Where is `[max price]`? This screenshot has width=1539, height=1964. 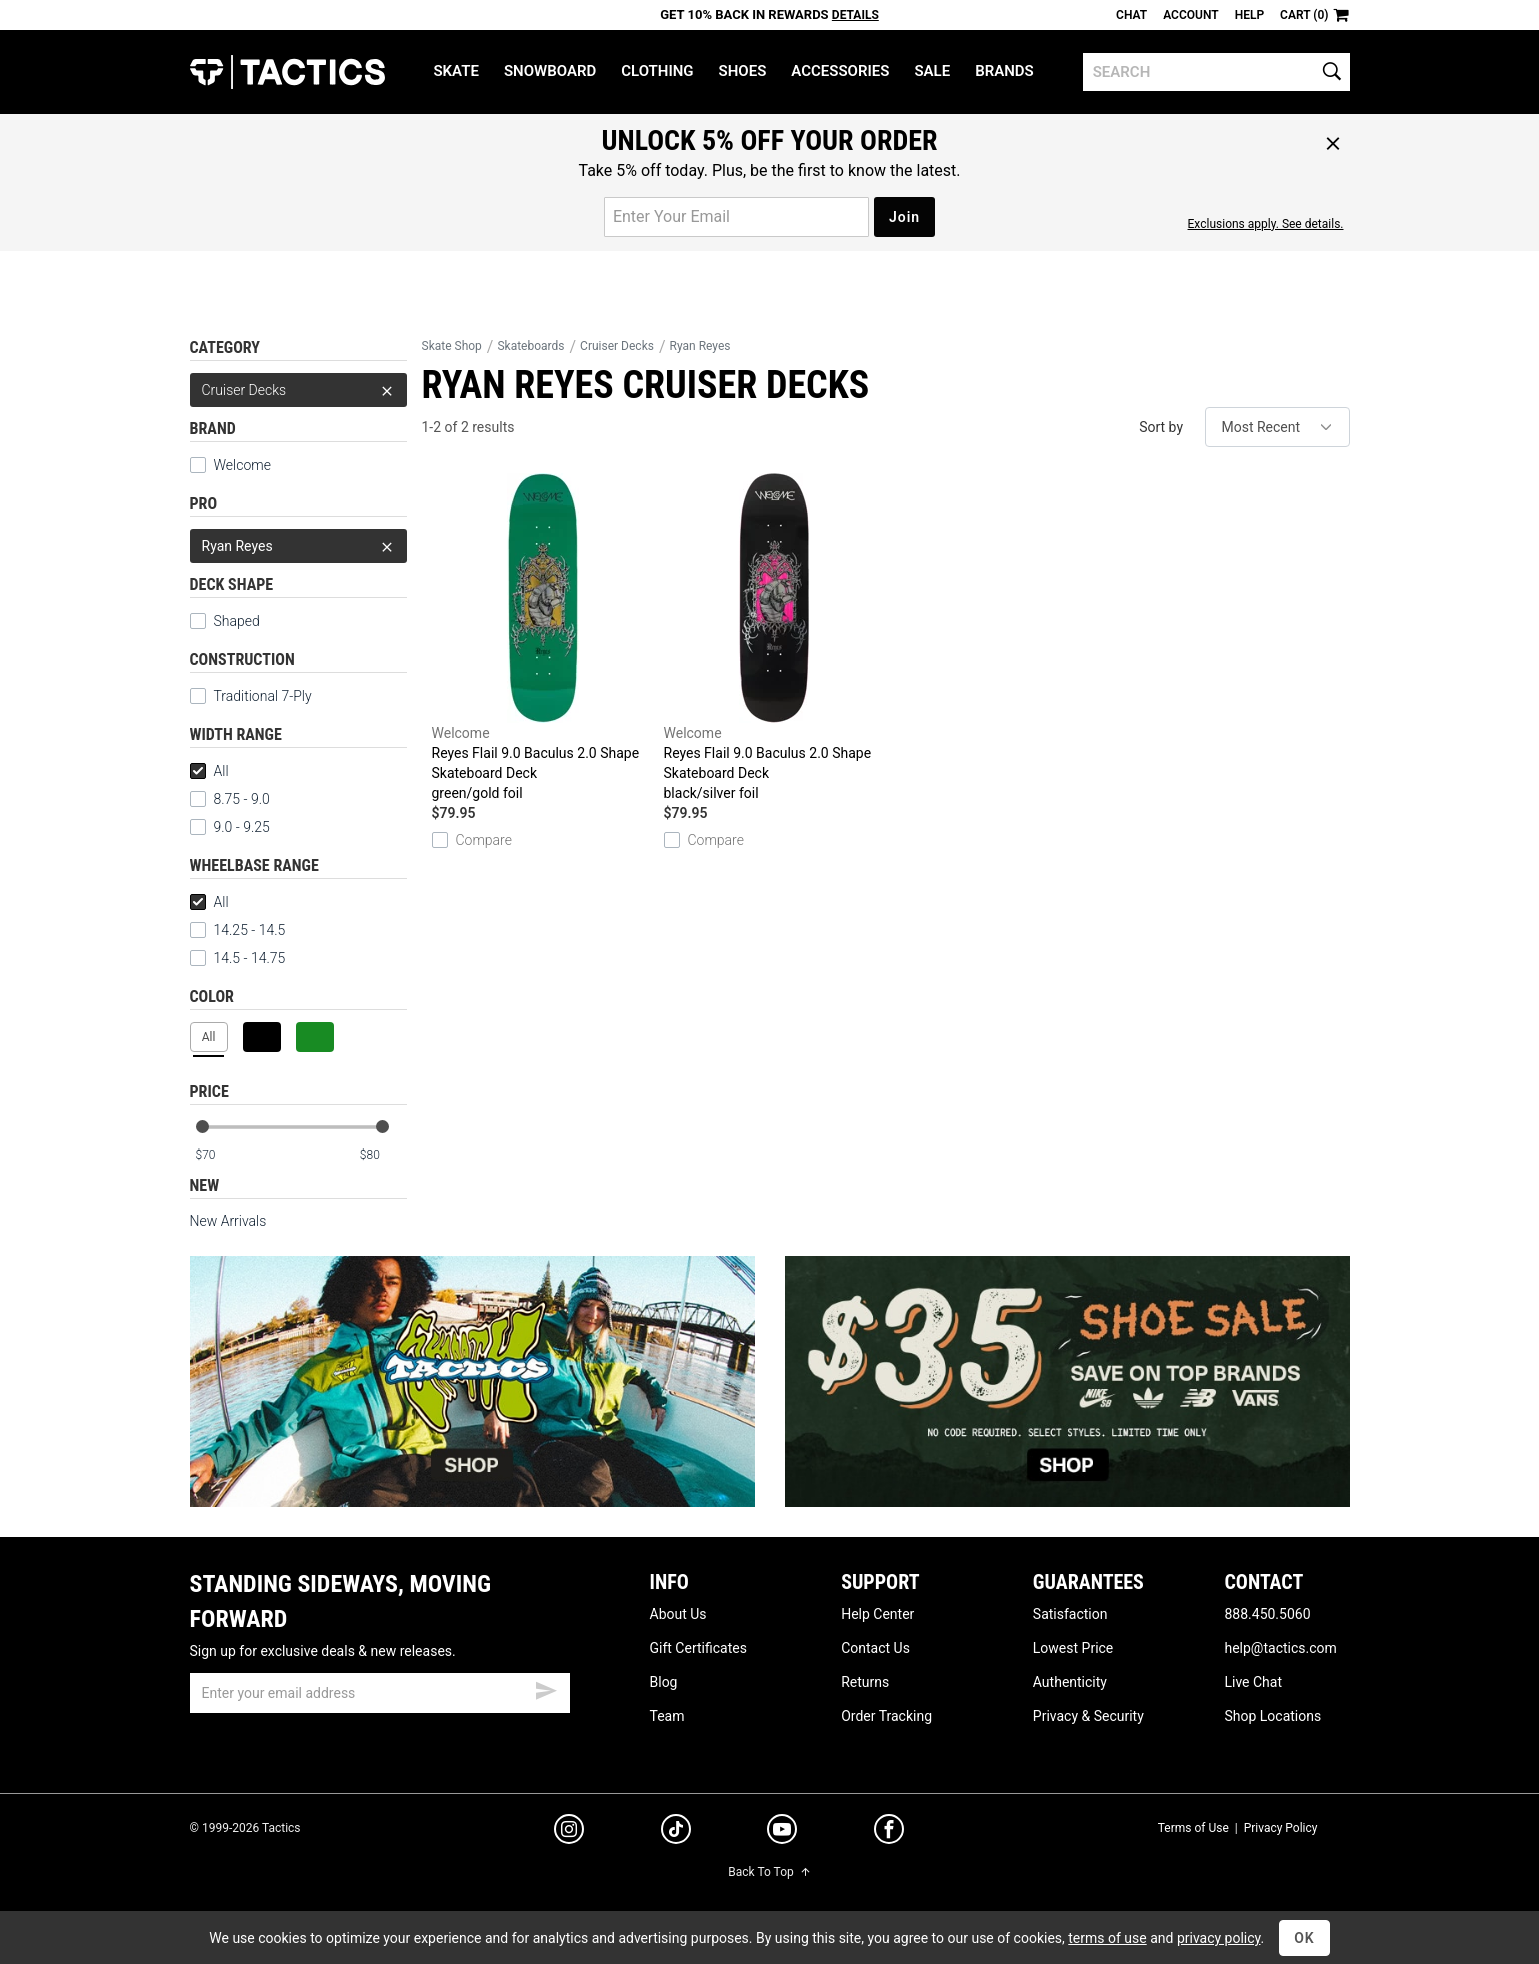 [max price] is located at coordinates (383, 1155).